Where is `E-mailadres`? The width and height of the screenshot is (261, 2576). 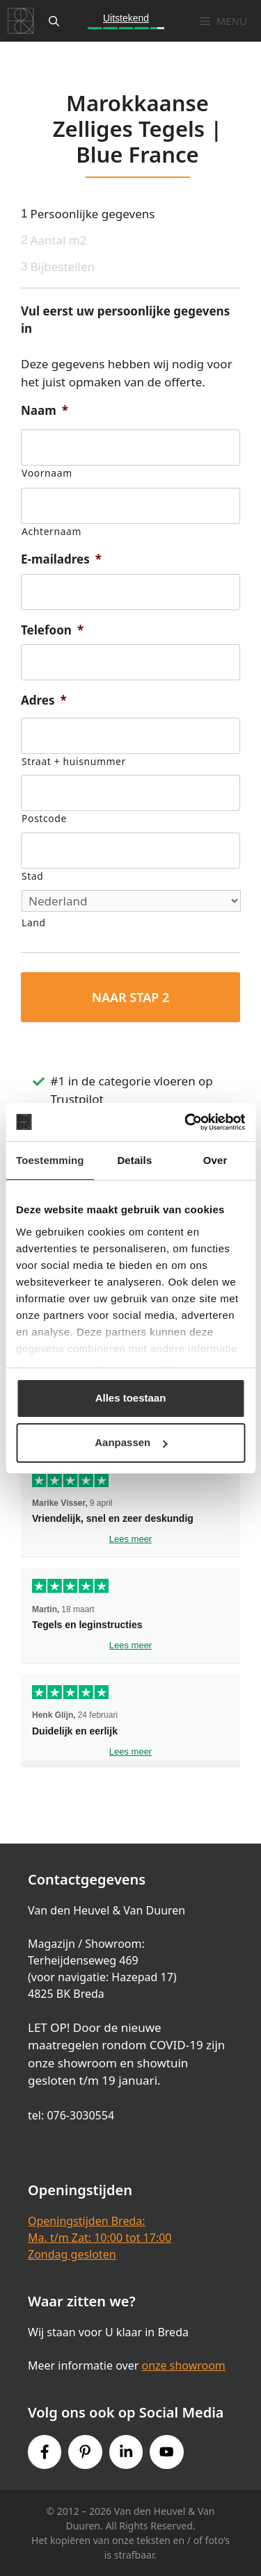
E-mailadres is located at coordinates (61, 559).